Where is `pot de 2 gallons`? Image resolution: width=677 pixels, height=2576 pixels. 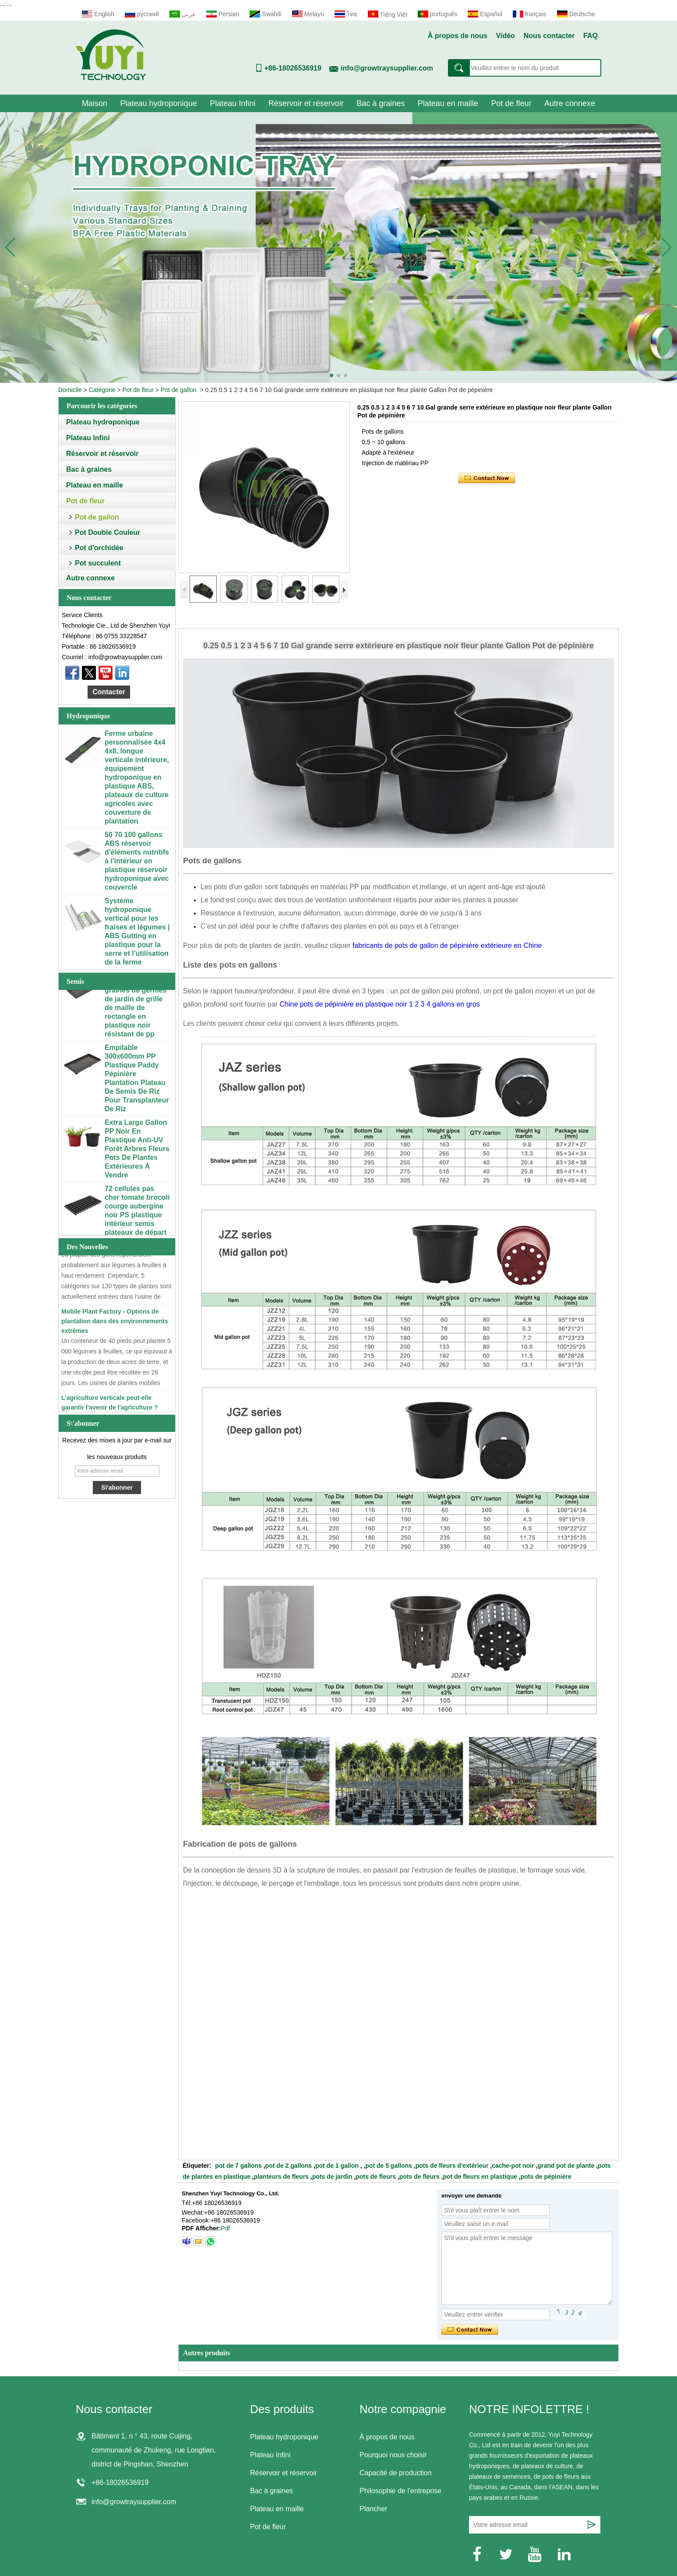
pot de 2 gallons is located at coordinates (288, 2165).